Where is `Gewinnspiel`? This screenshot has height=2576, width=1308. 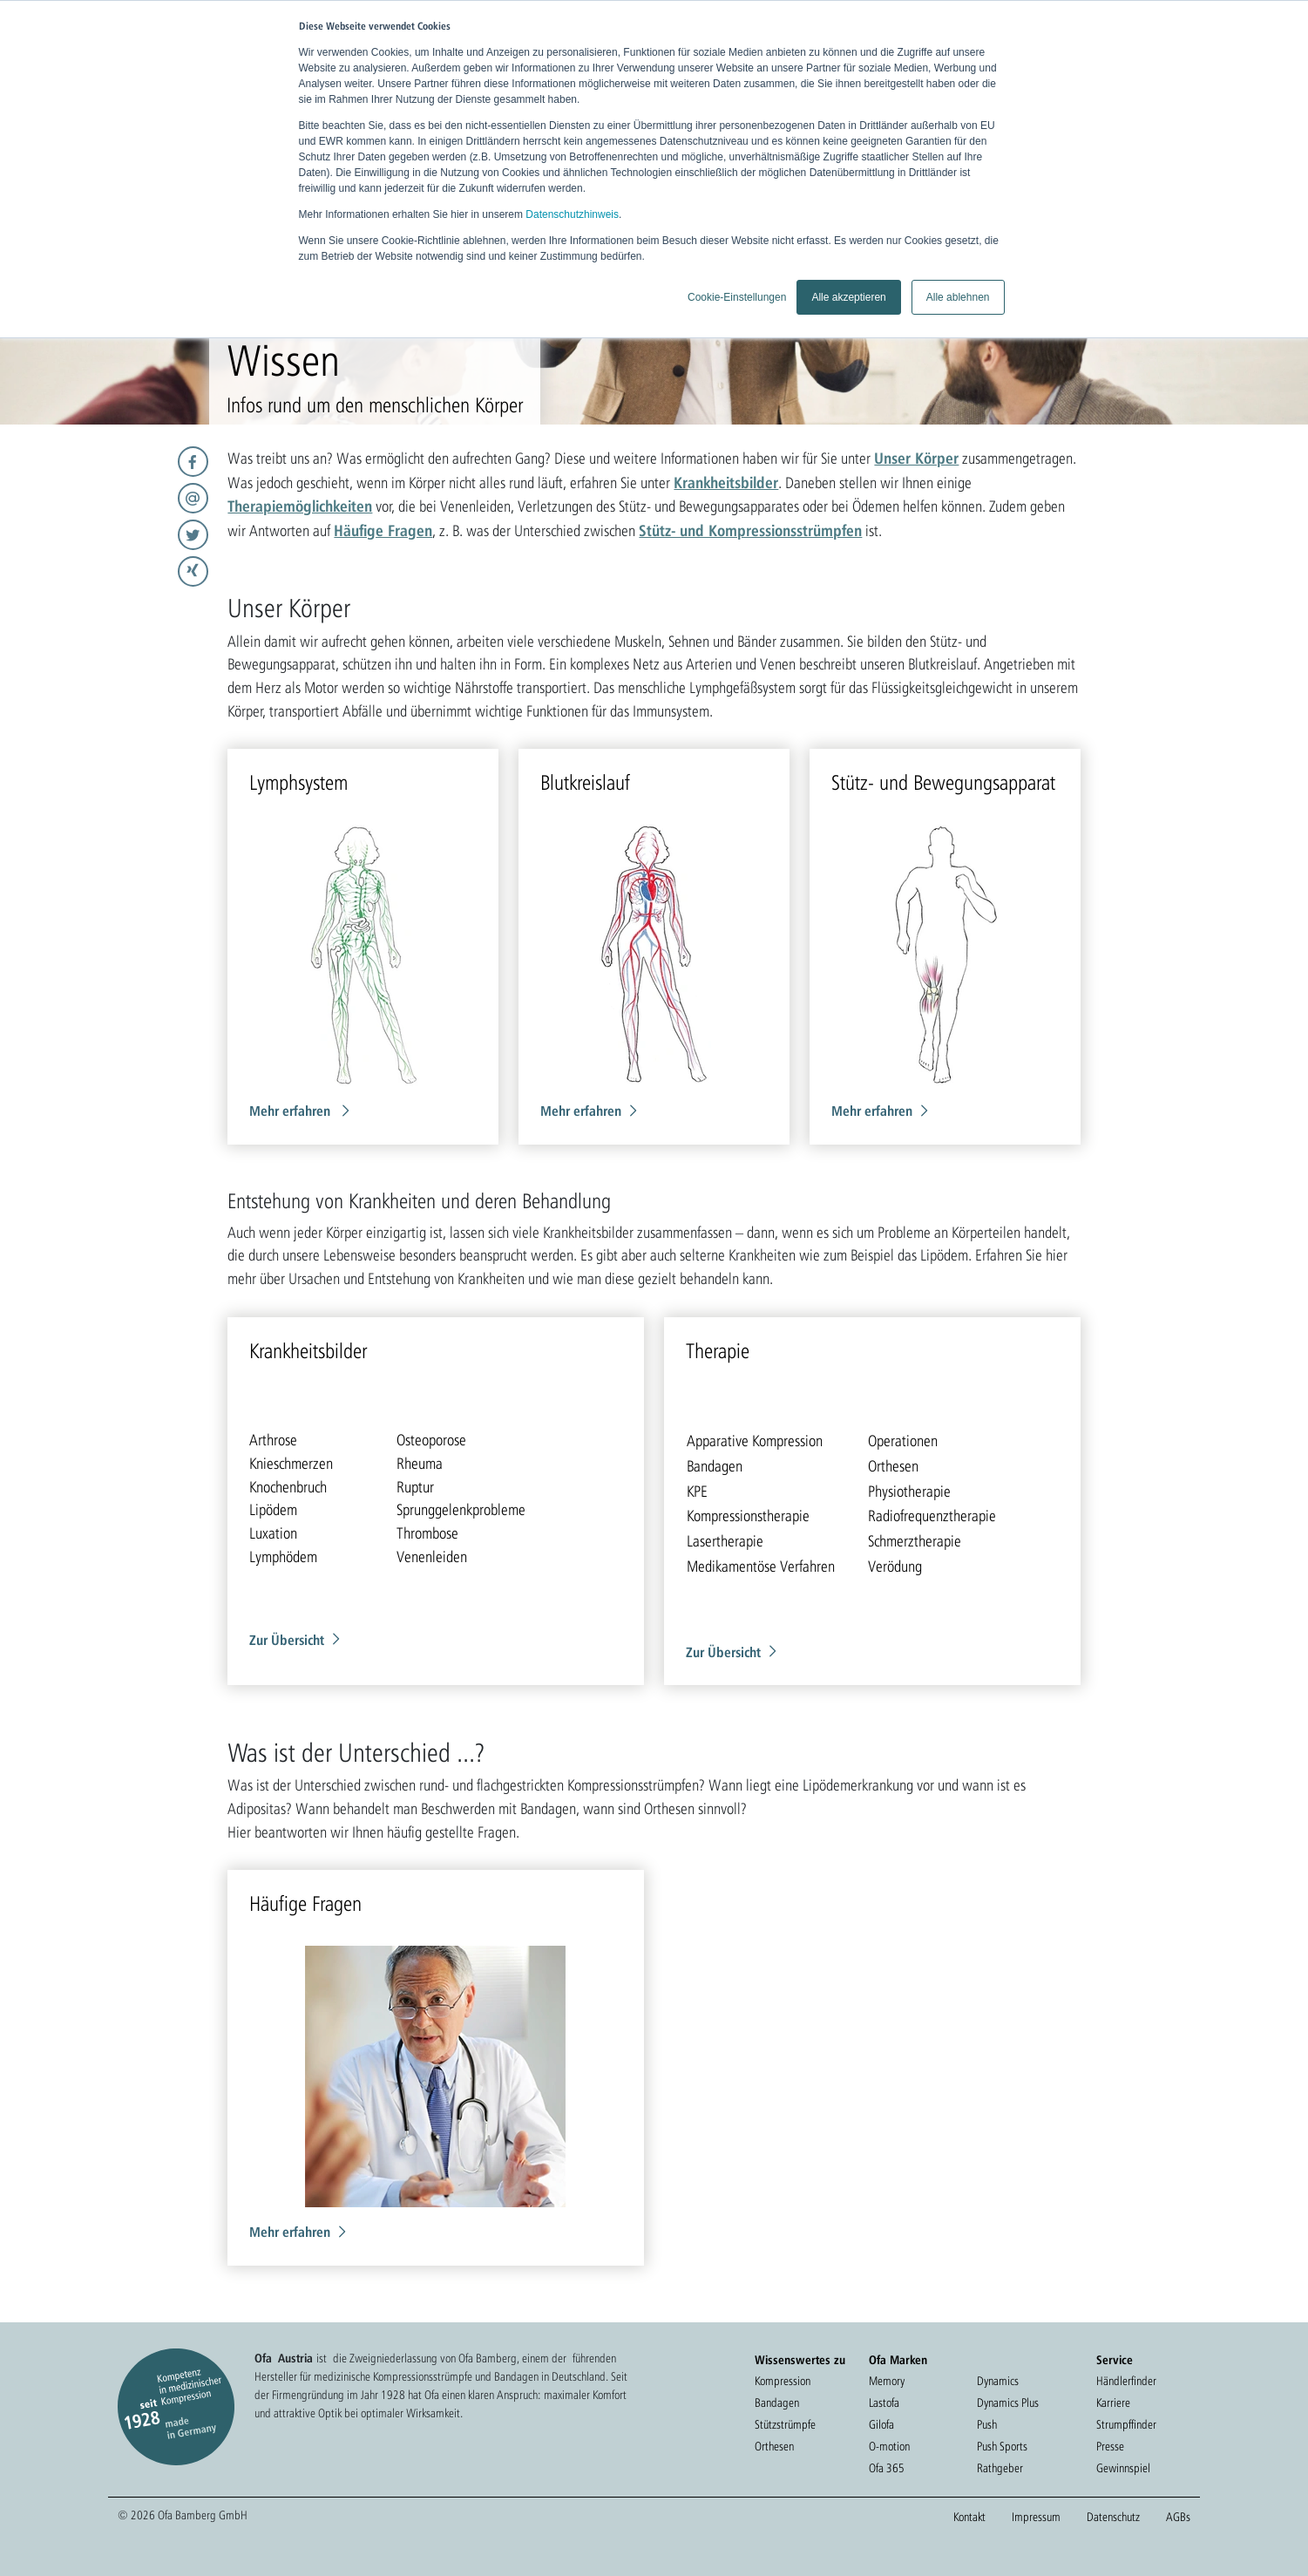 Gewinnspiel is located at coordinates (1123, 2468).